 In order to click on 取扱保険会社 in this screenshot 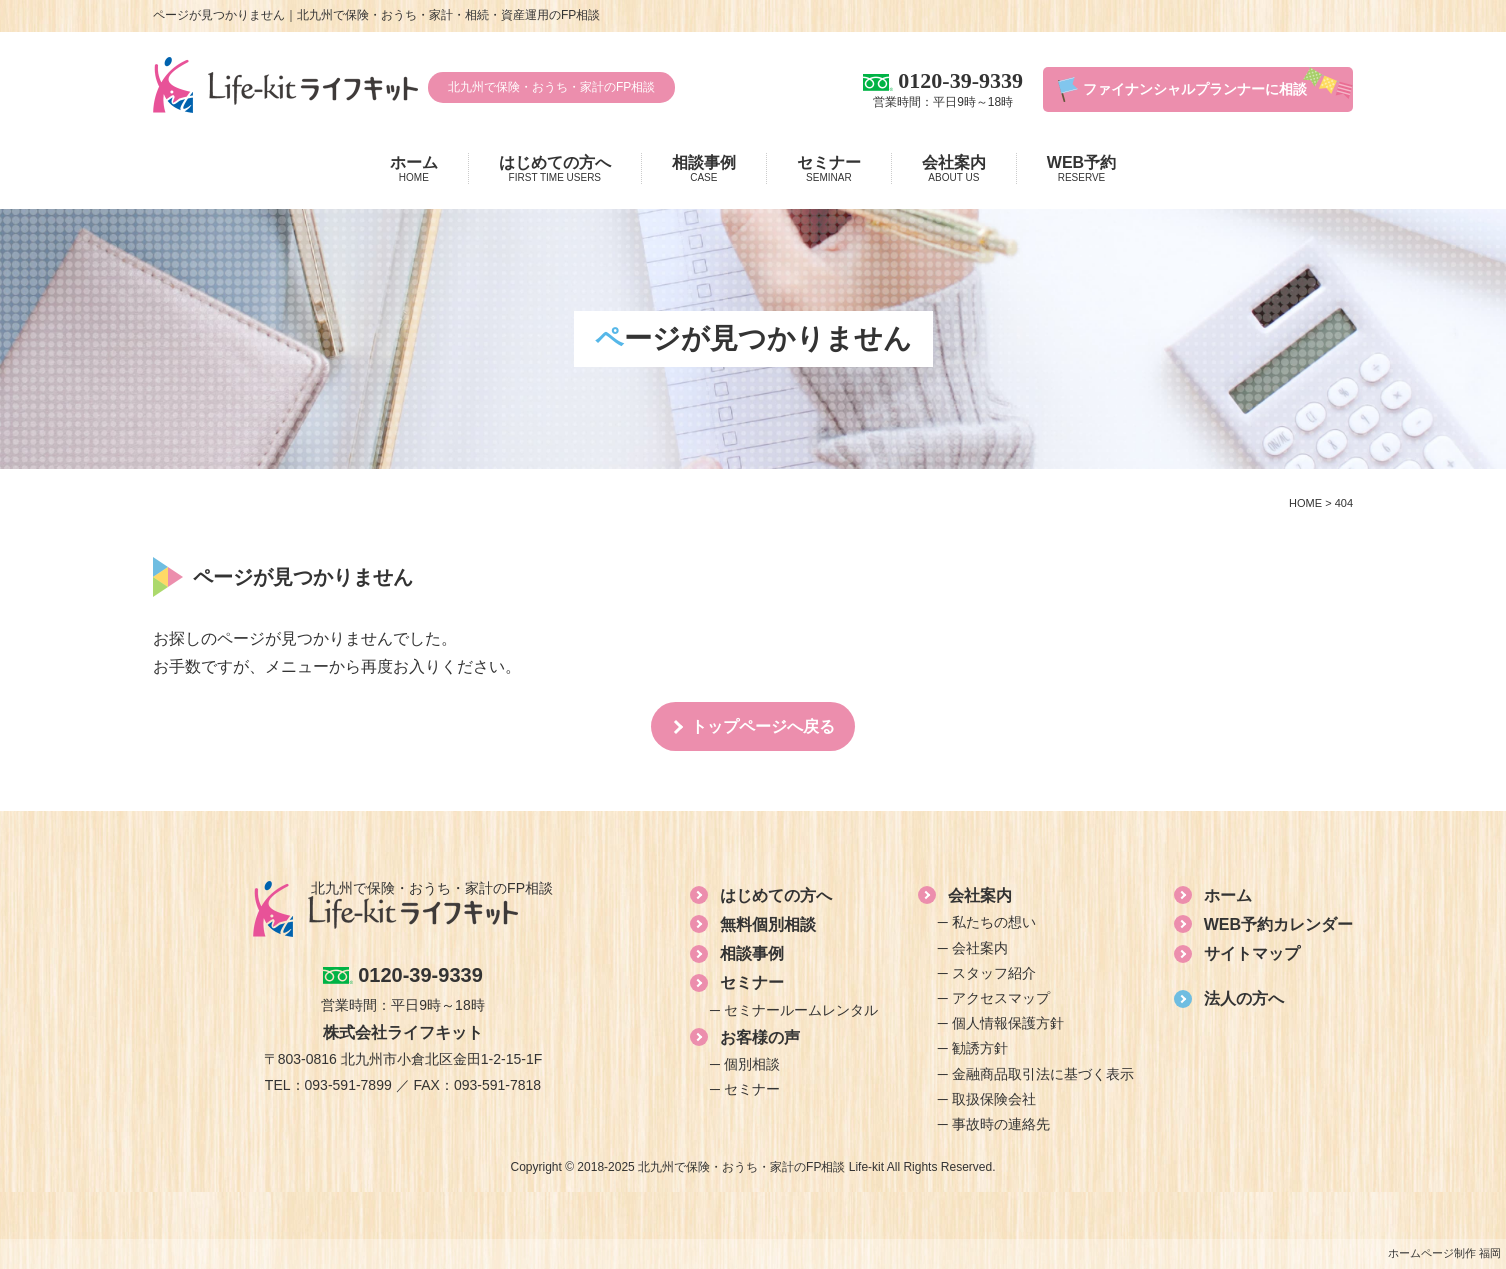, I will do `click(994, 1099)`.